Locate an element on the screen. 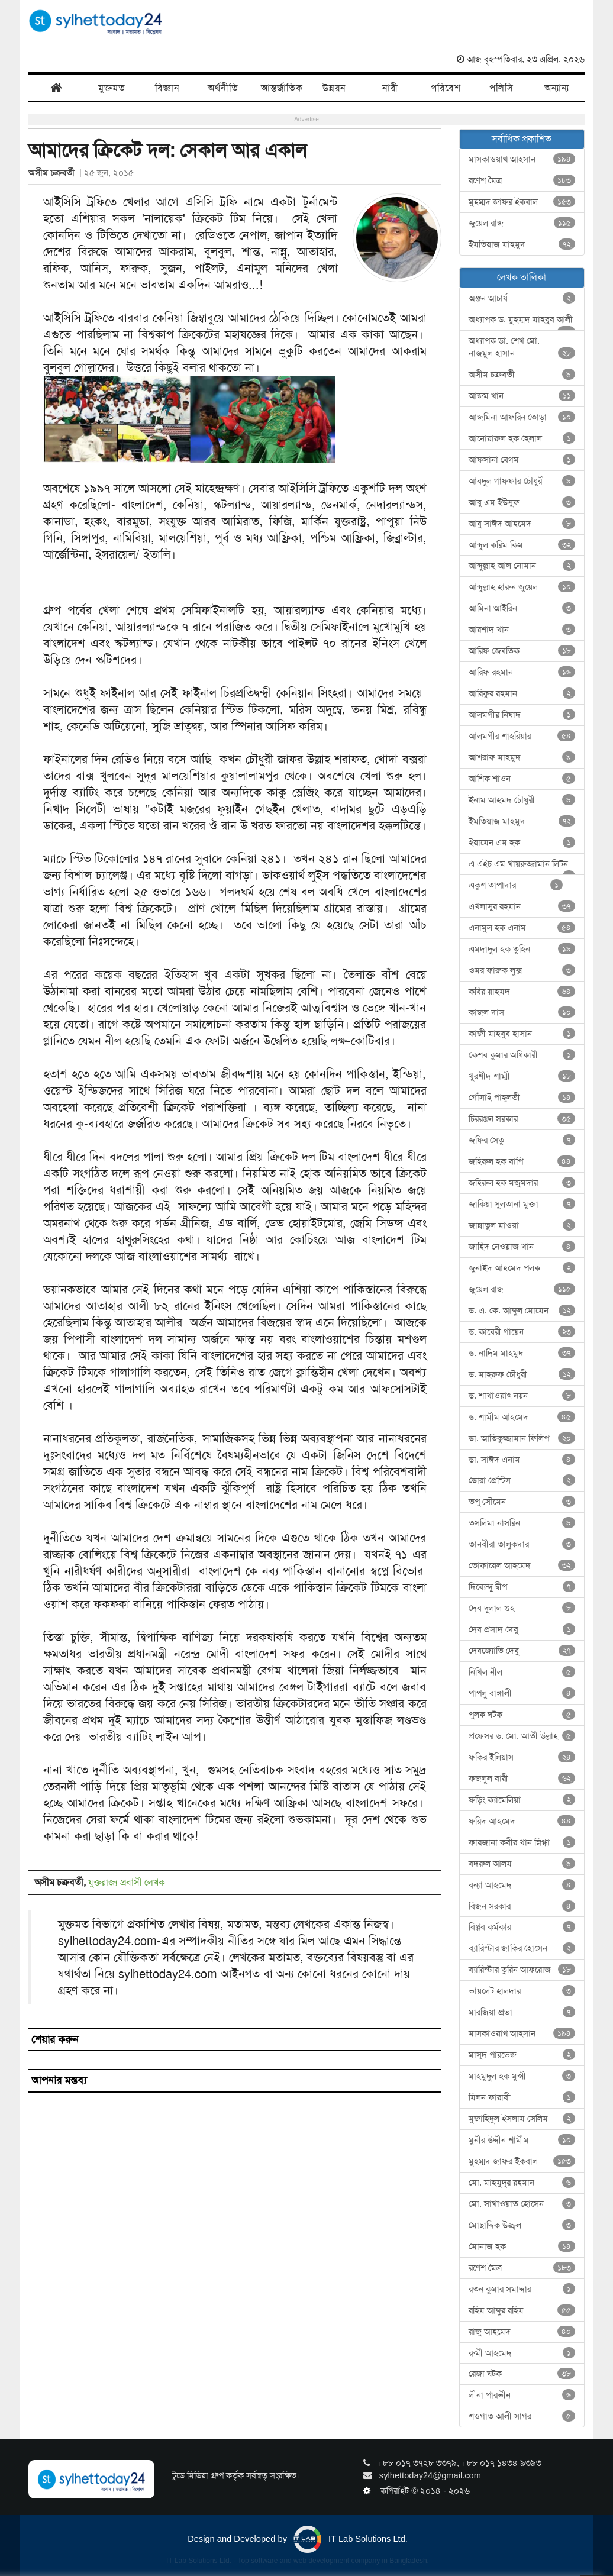 The image size is (613, 2576). ড. শাখাওয়াৎ নয়ন is located at coordinates (522, 1396).